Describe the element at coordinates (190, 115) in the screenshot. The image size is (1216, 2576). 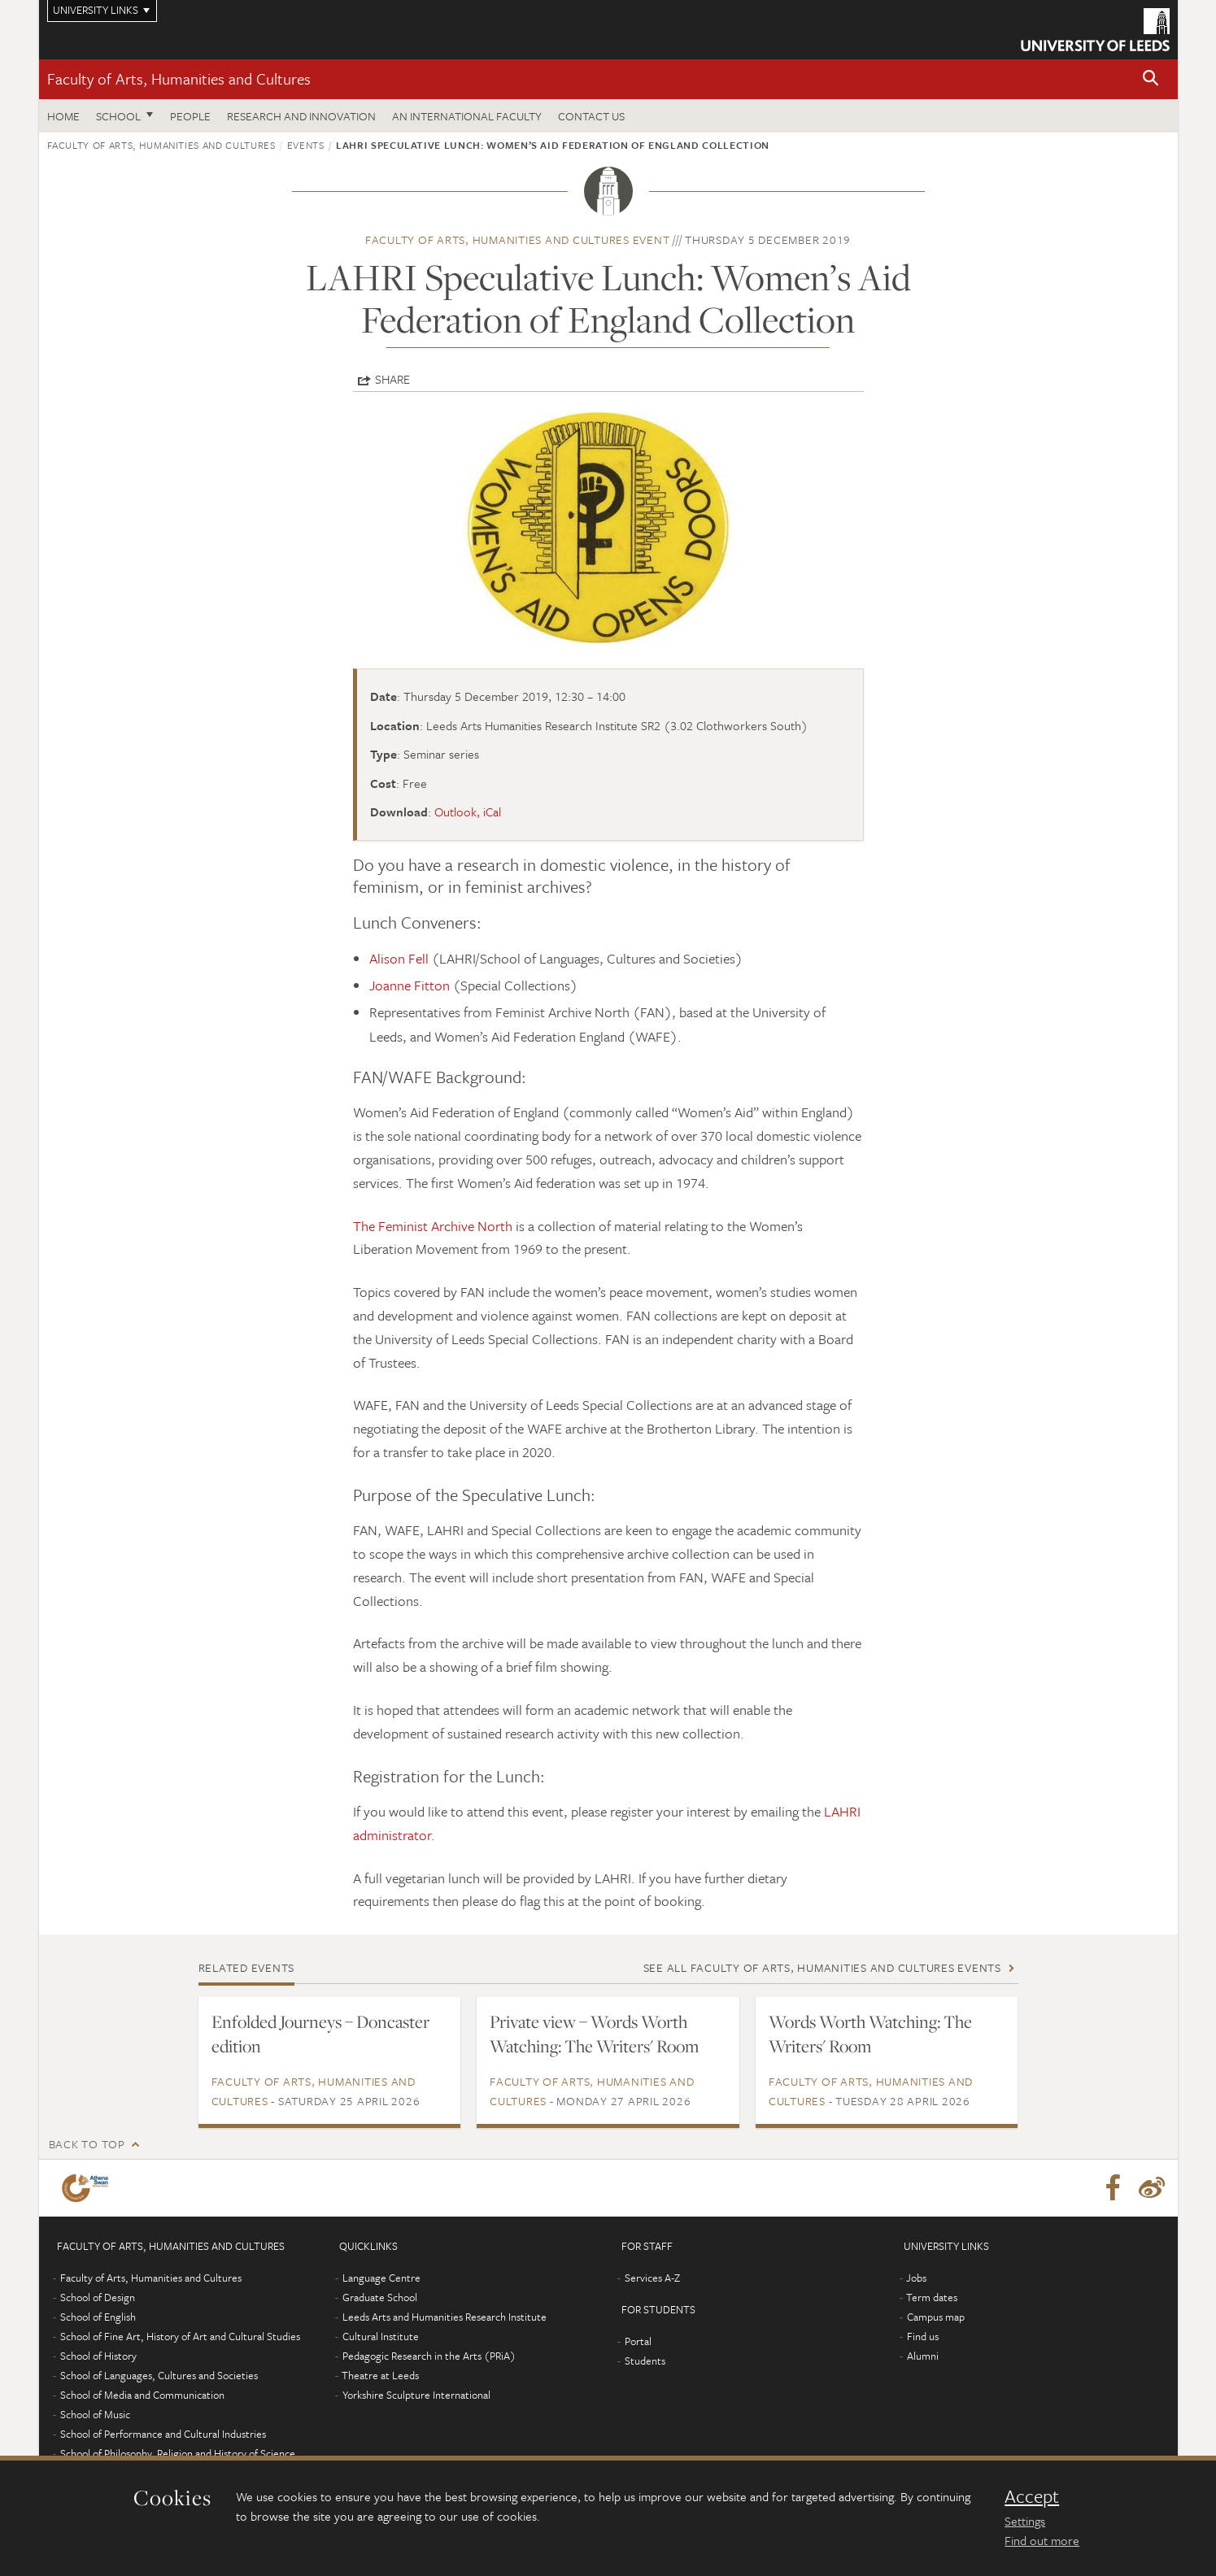
I see `People` at that location.